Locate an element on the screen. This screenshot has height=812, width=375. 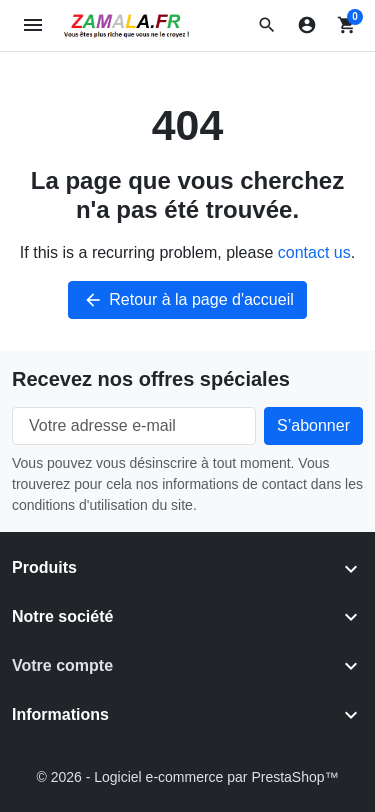
[Open mobile menu] is located at coordinates (33, 25).